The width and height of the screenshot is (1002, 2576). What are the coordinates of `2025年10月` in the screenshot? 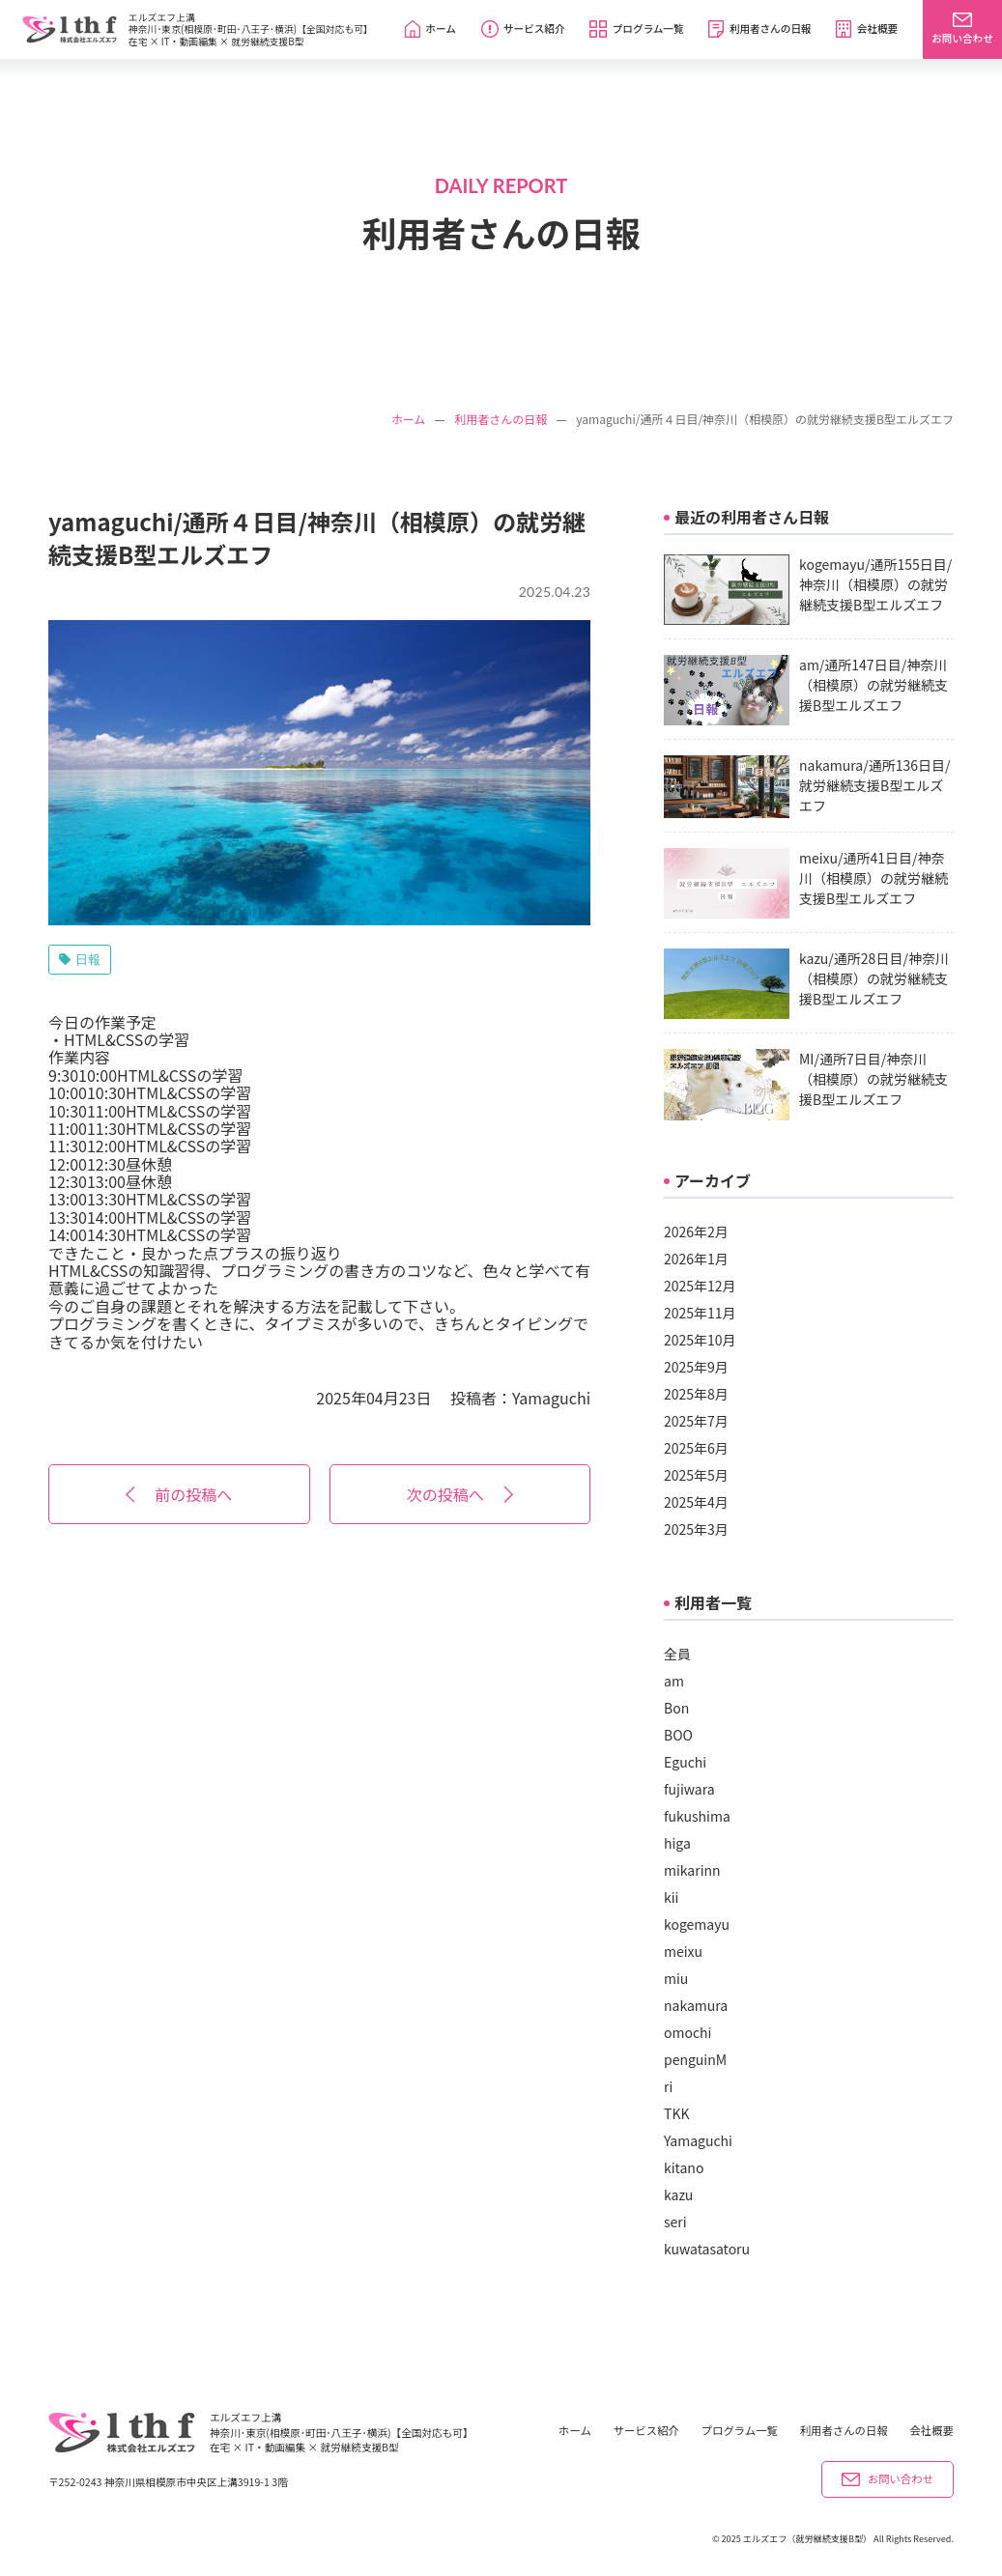 It's located at (700, 1339).